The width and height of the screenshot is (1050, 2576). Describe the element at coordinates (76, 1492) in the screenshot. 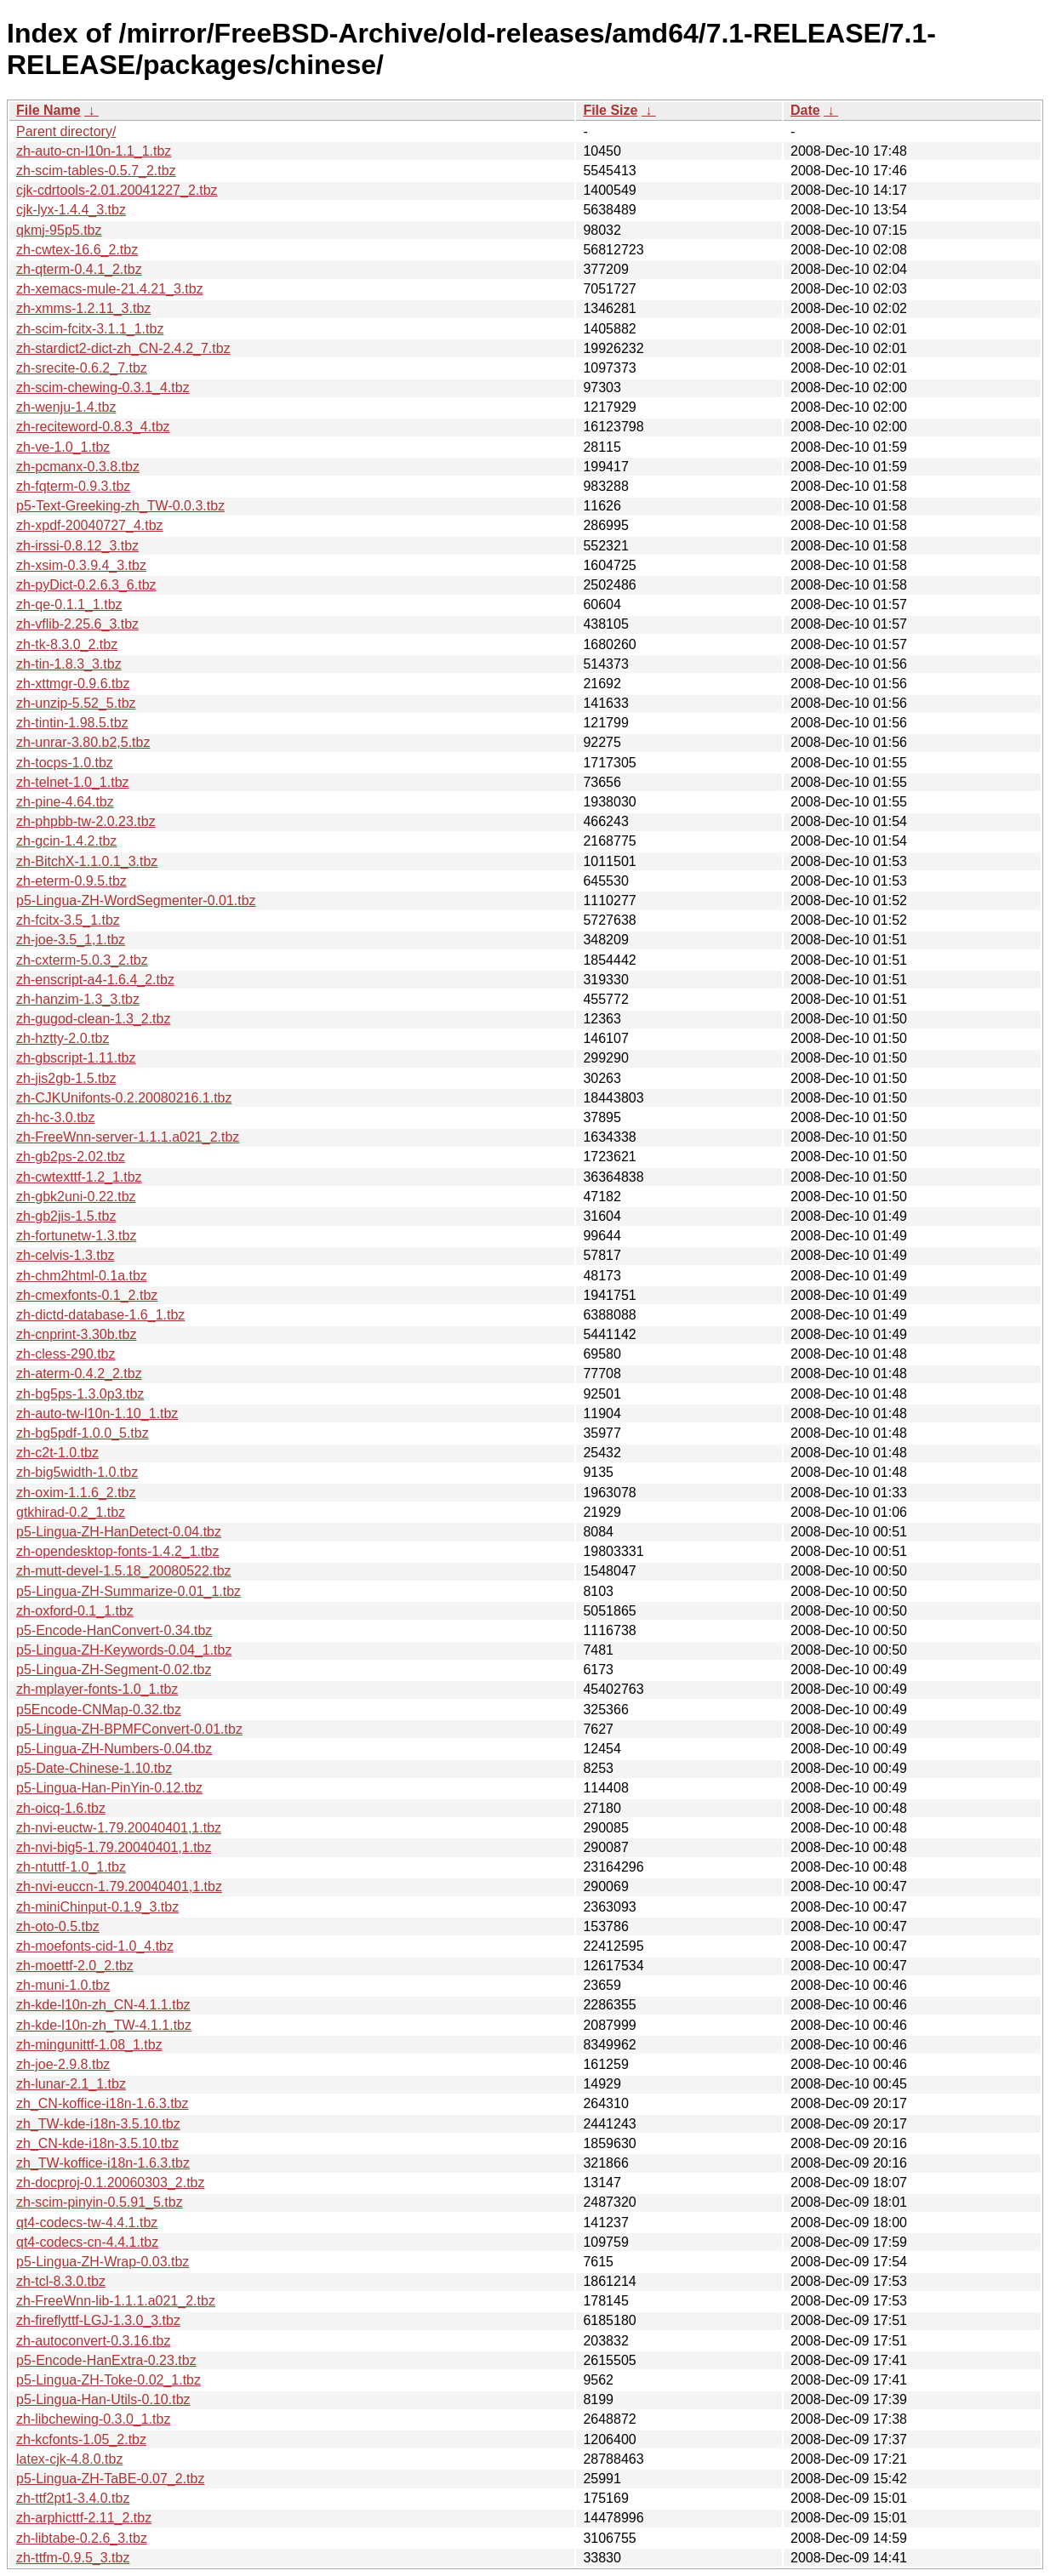

I see `zh-oxim-1.1.6_2.tbz` at that location.